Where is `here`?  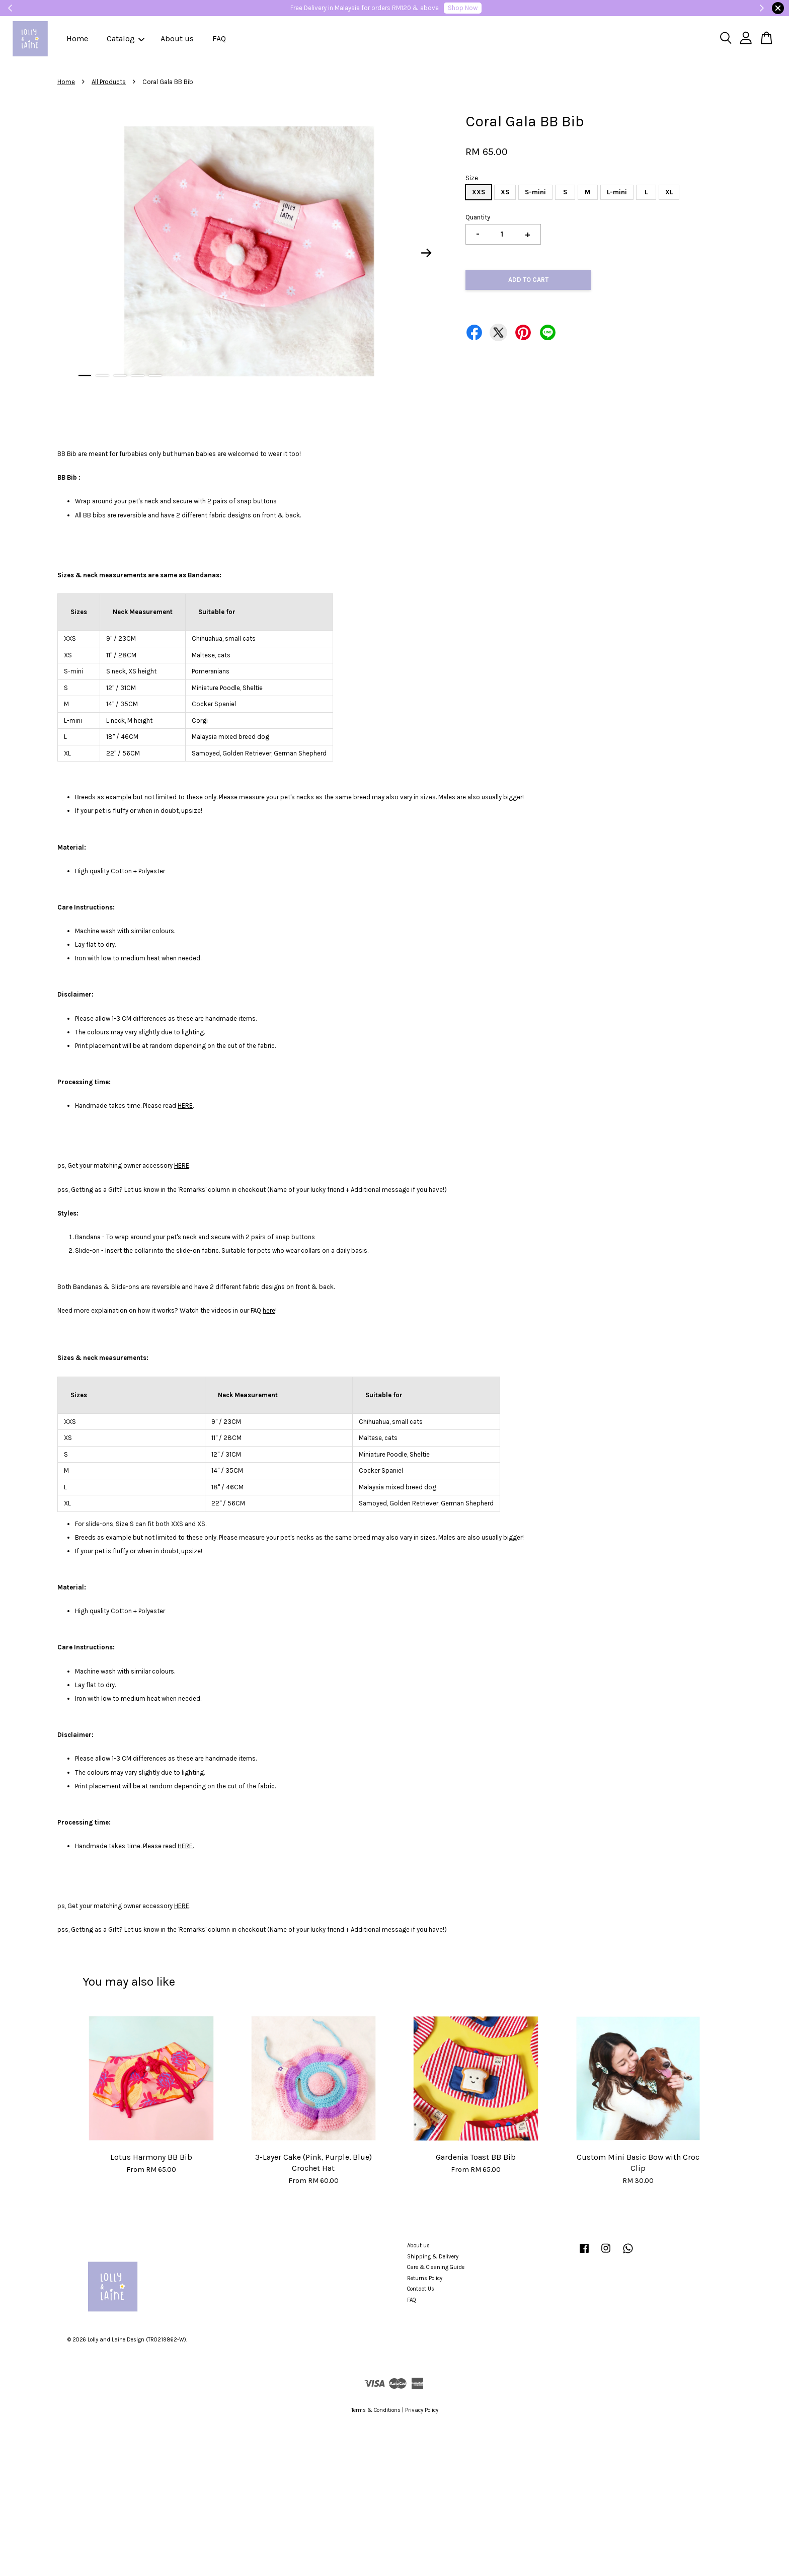
here is located at coordinates (269, 1310).